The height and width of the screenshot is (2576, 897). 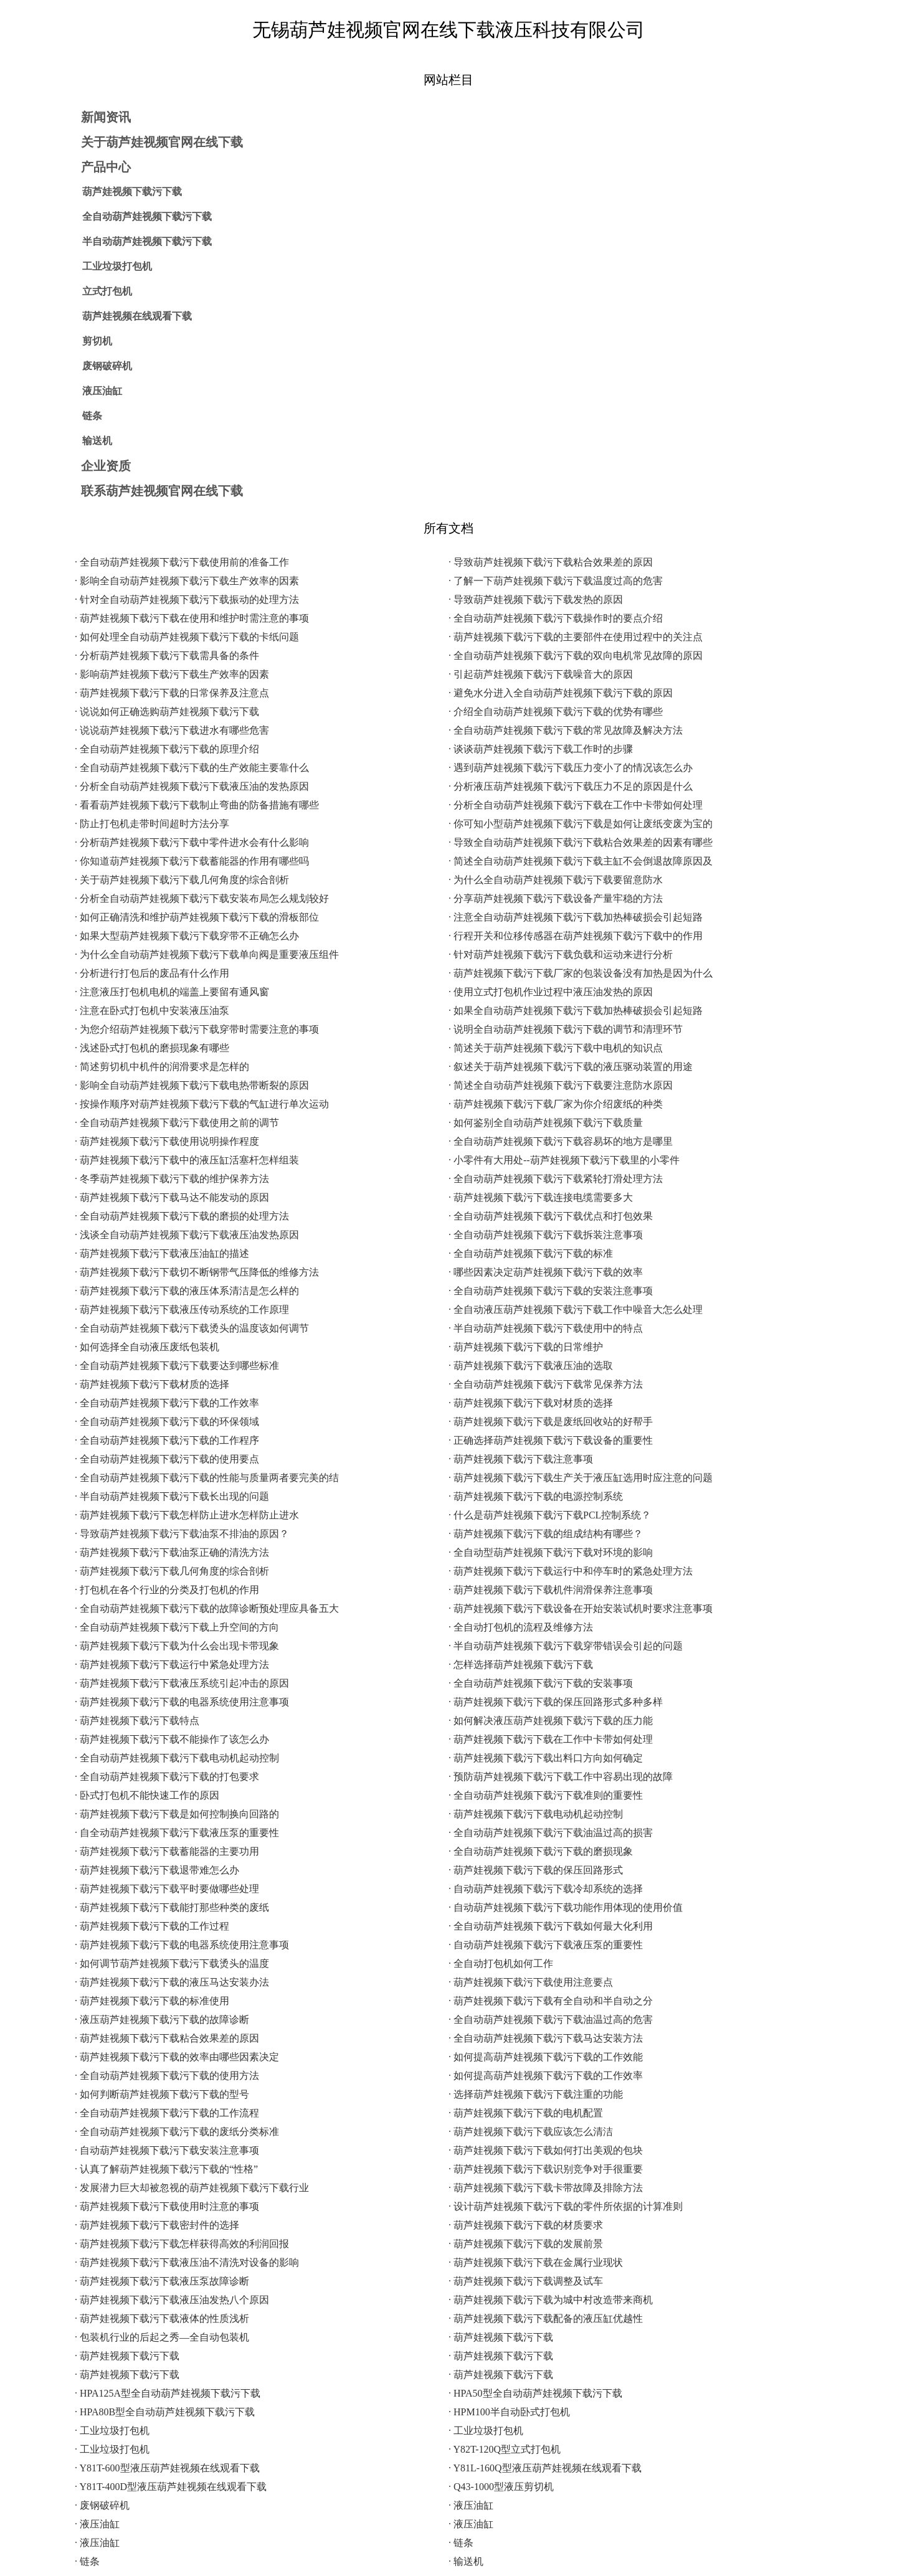 I want to click on · 哪些因素决定葫芦娃视频下载污下载的效率, so click(x=545, y=1272).